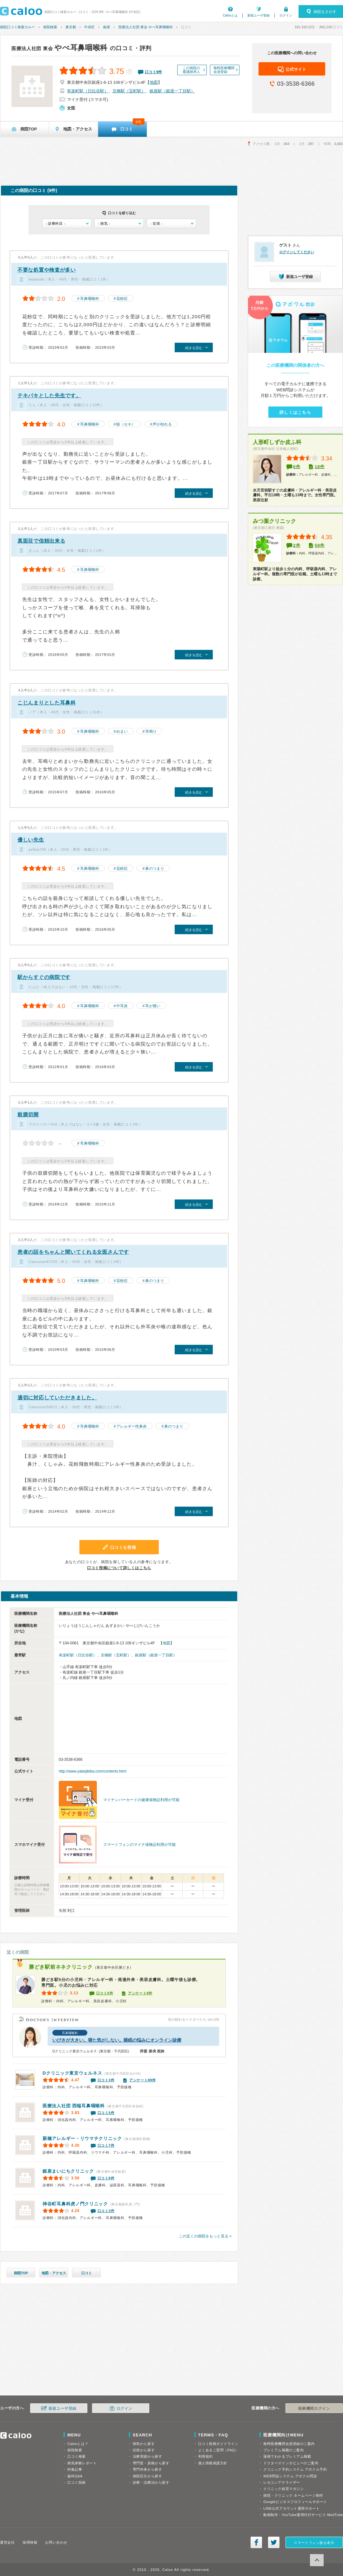  What do you see at coordinates (285, 15) in the screenshot?
I see `ログイン` at bounding box center [285, 15].